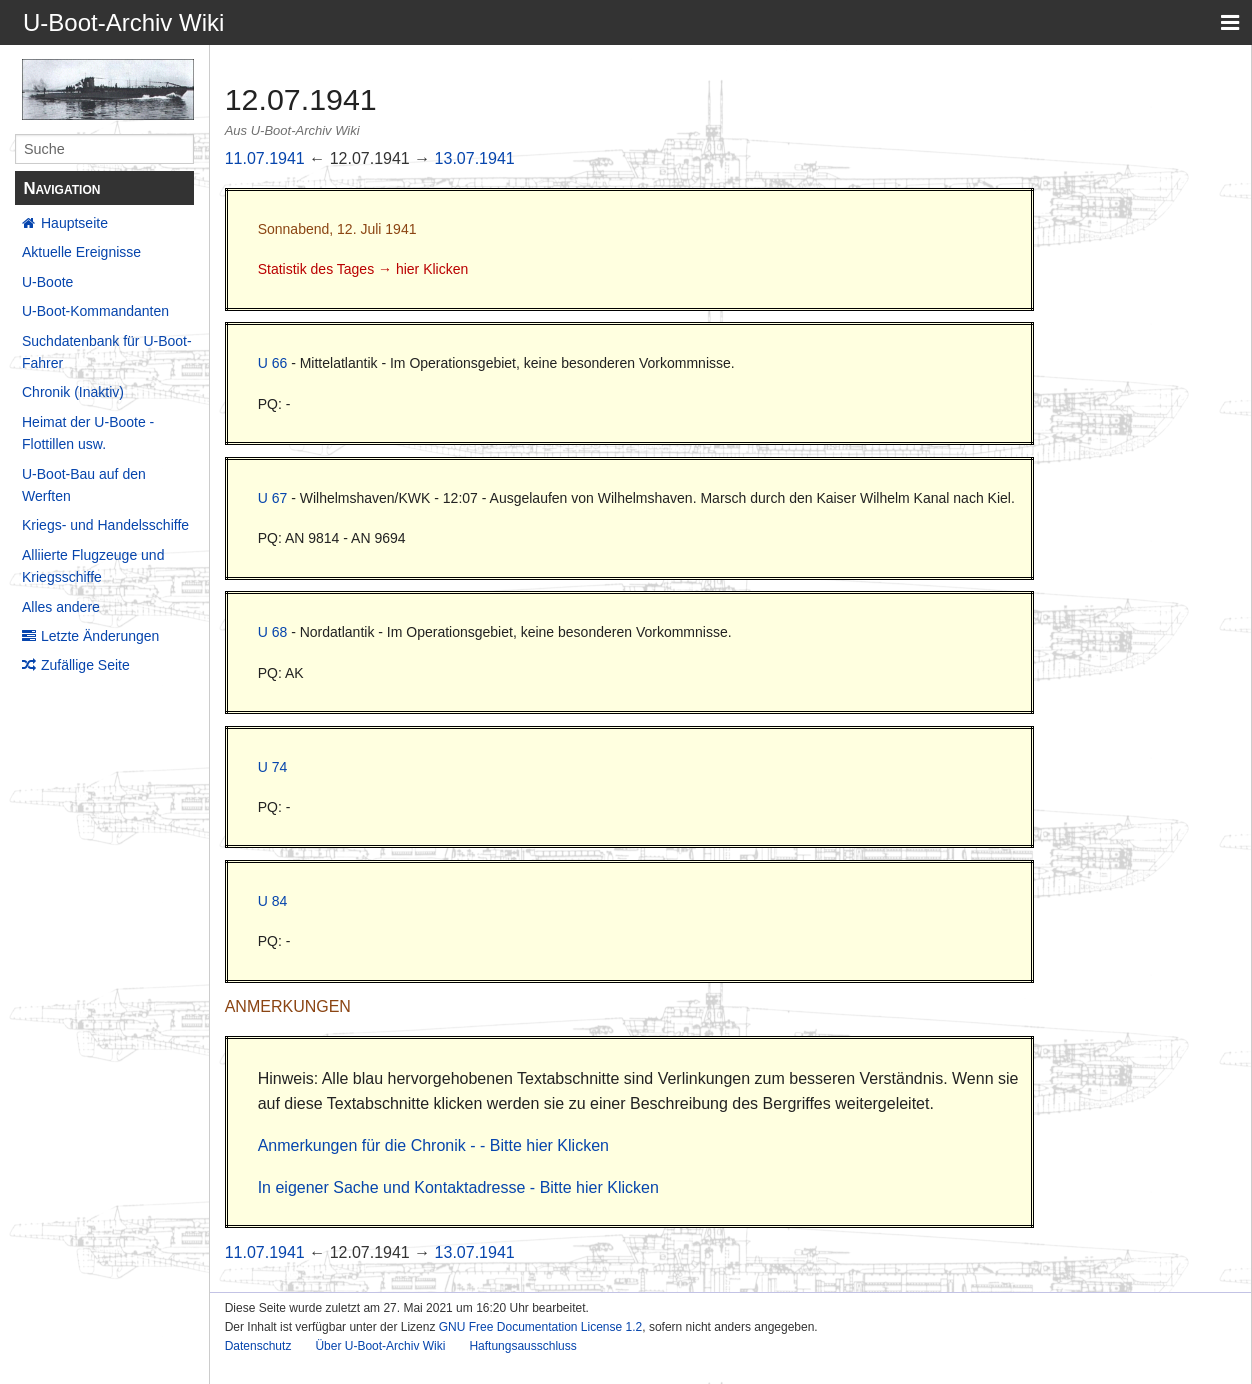  Describe the element at coordinates (433, 1145) in the screenshot. I see `Anmerkungen für die Chronik - - Bitte hier Klicken` at that location.